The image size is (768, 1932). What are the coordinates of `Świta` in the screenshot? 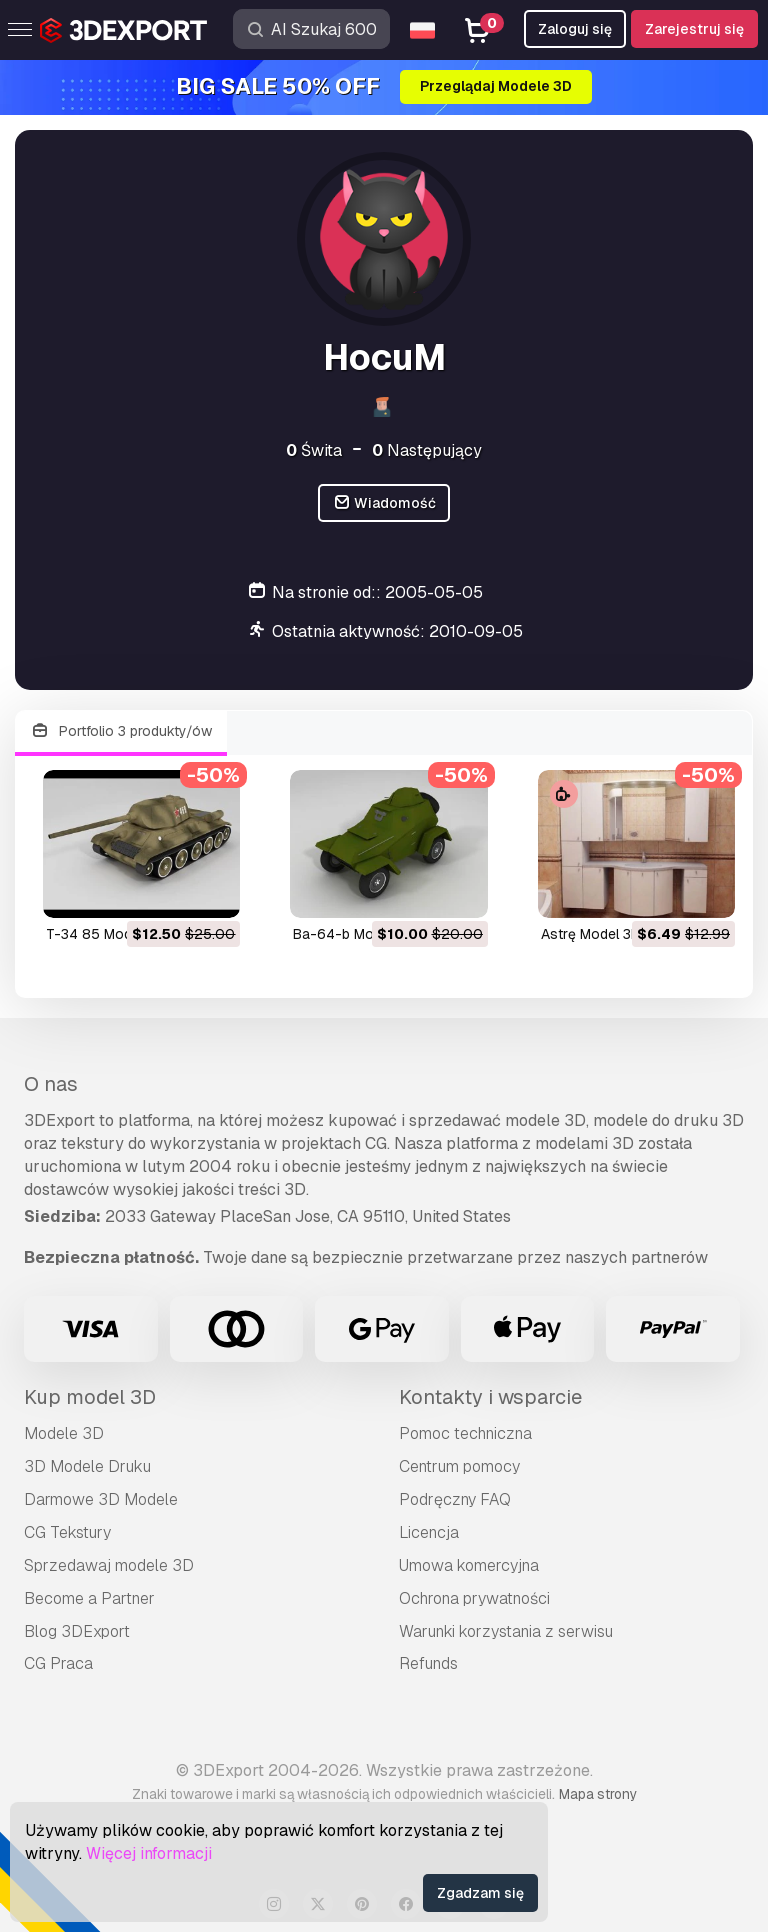 It's located at (314, 450).